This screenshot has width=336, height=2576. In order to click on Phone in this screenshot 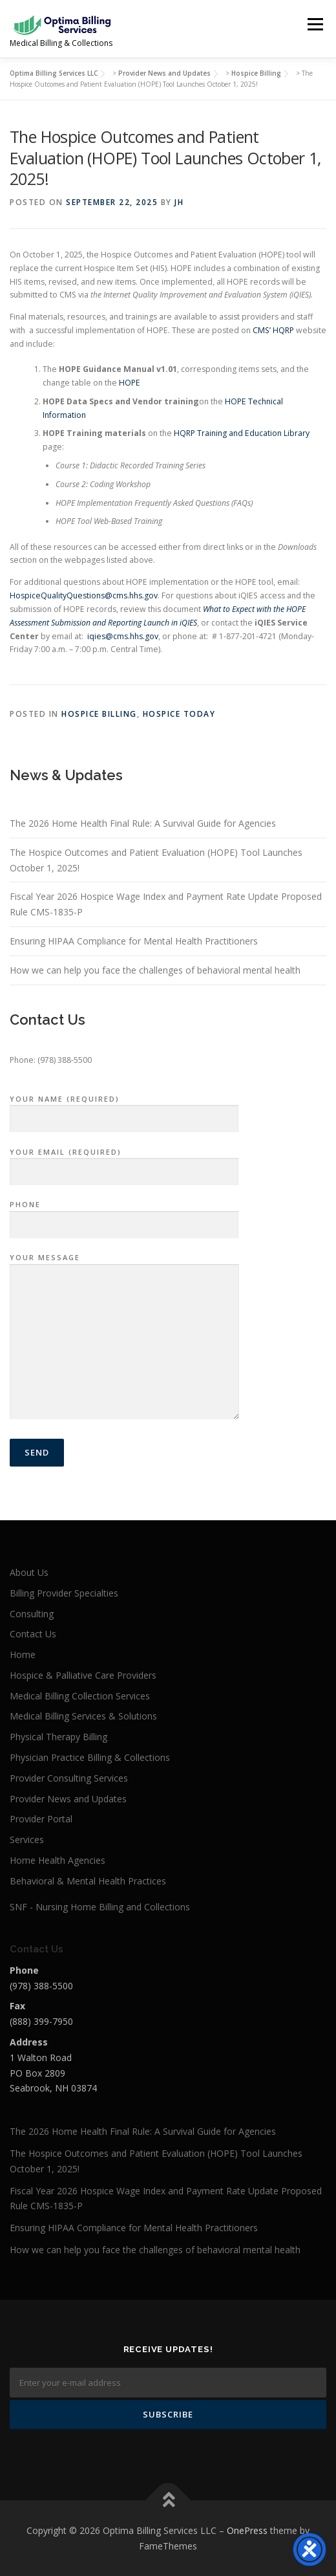, I will do `click(124, 1214)`.